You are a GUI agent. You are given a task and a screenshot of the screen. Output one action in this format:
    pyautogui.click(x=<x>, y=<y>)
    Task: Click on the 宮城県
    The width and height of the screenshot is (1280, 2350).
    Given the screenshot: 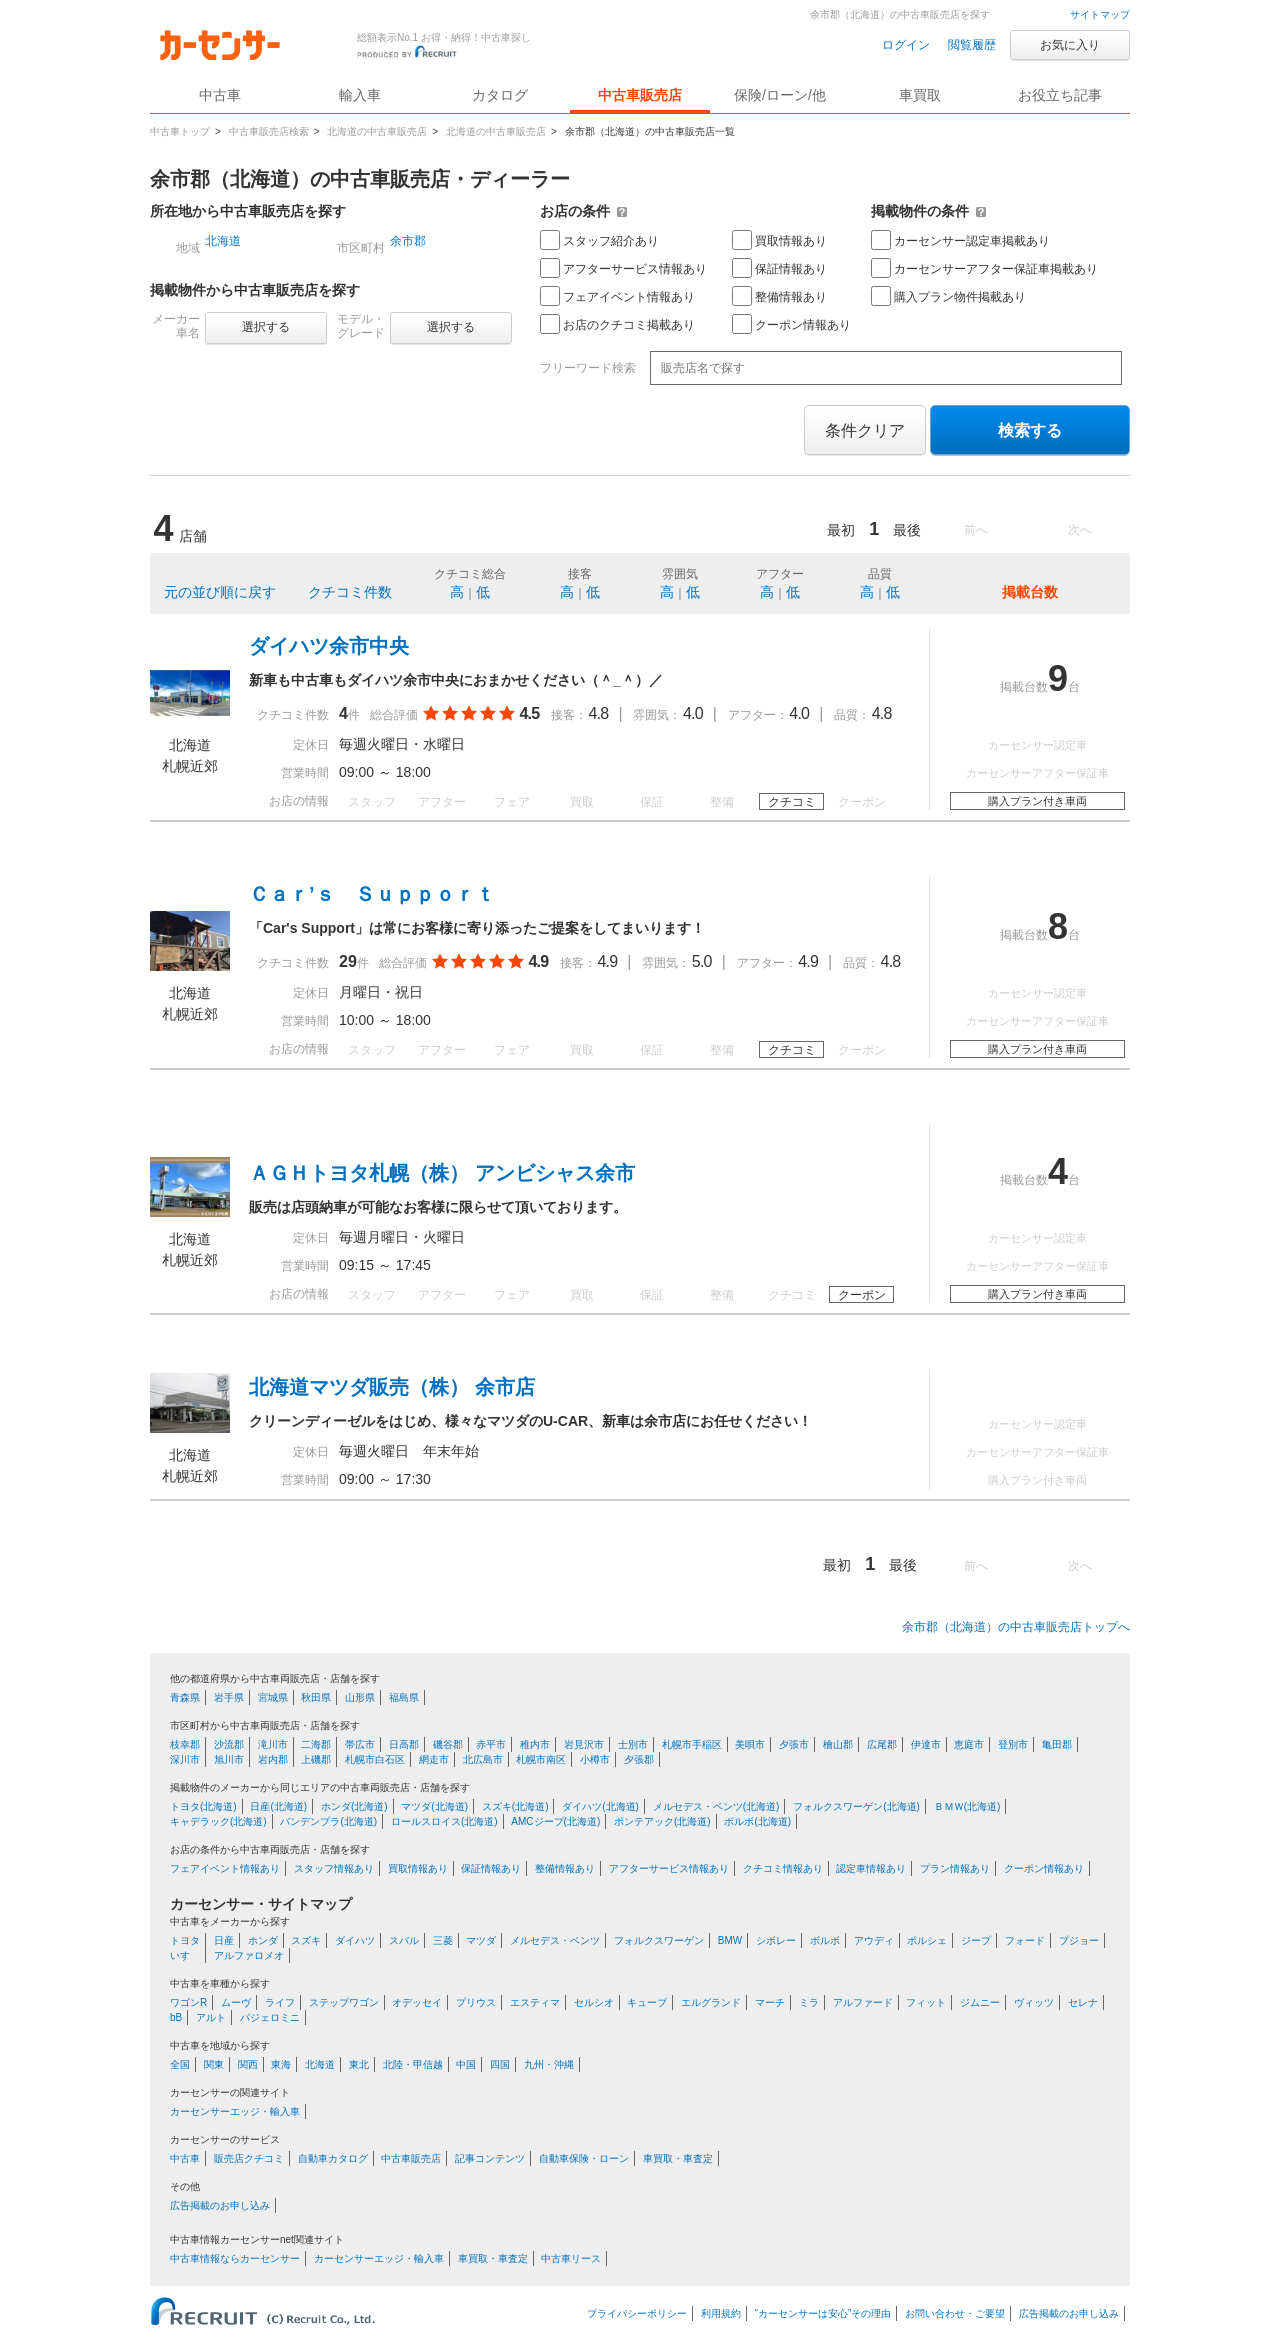 What is the action you would take?
    pyautogui.click(x=273, y=1697)
    